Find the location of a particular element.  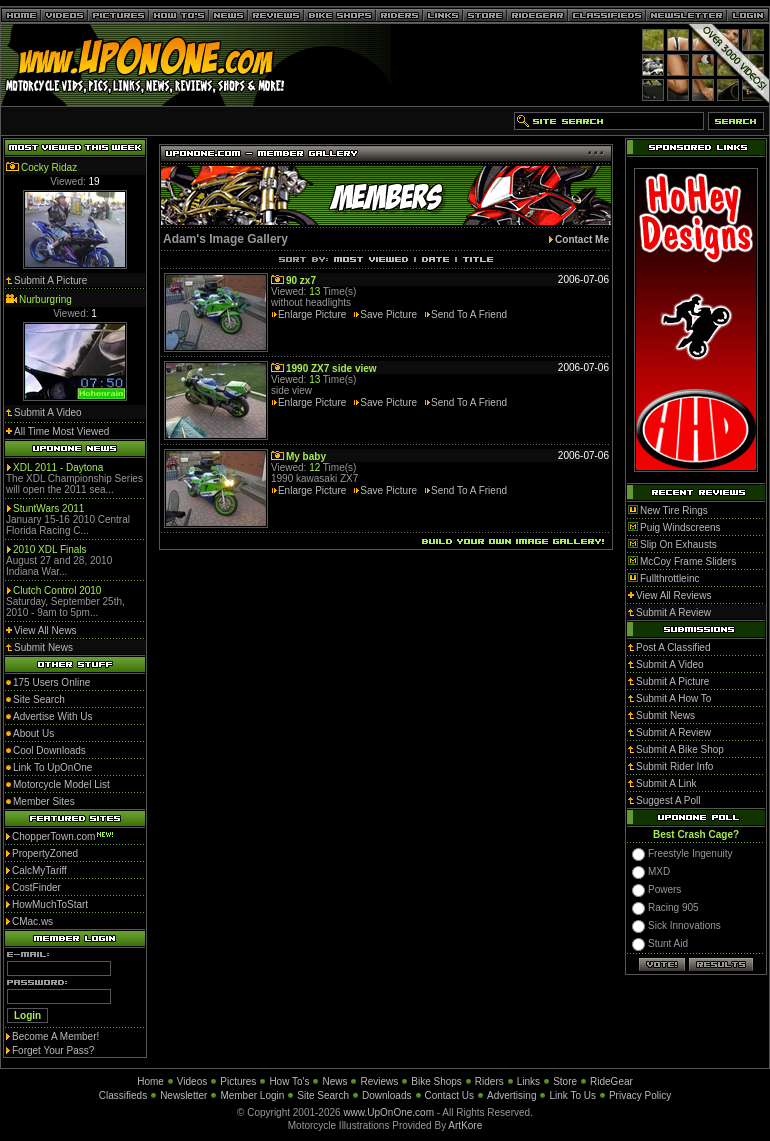

Links is located at coordinates (528, 1081).